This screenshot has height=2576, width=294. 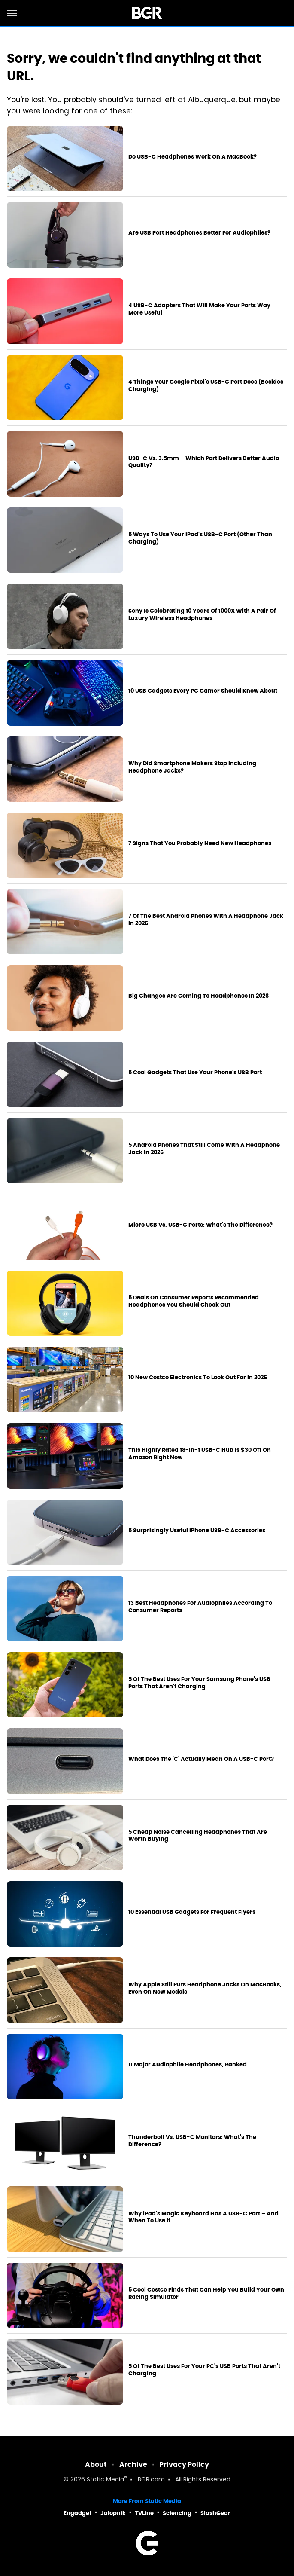 What do you see at coordinates (205, 386) in the screenshot?
I see `4 Things Your Google Pixel's USB-C Port Does (Besides Charging)` at bounding box center [205, 386].